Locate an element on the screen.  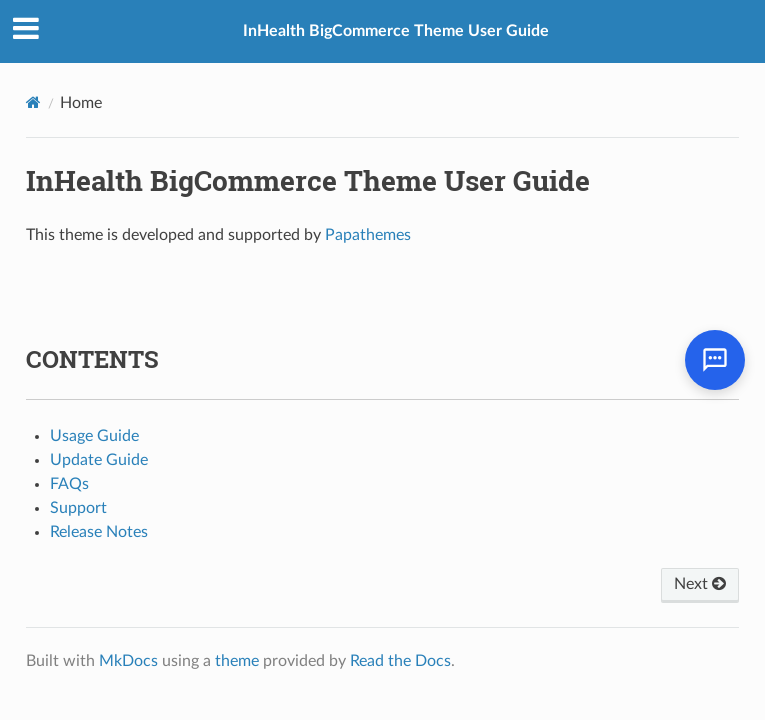
InHealth BigCommerce Theme User Guide is located at coordinates (396, 31).